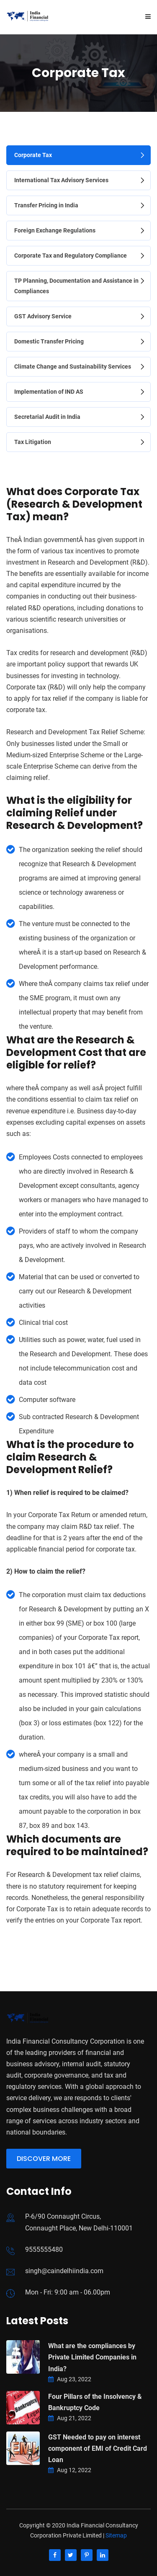 This screenshot has height=2576, width=157. Describe the element at coordinates (116, 2535) in the screenshot. I see `Sitemap` at that location.